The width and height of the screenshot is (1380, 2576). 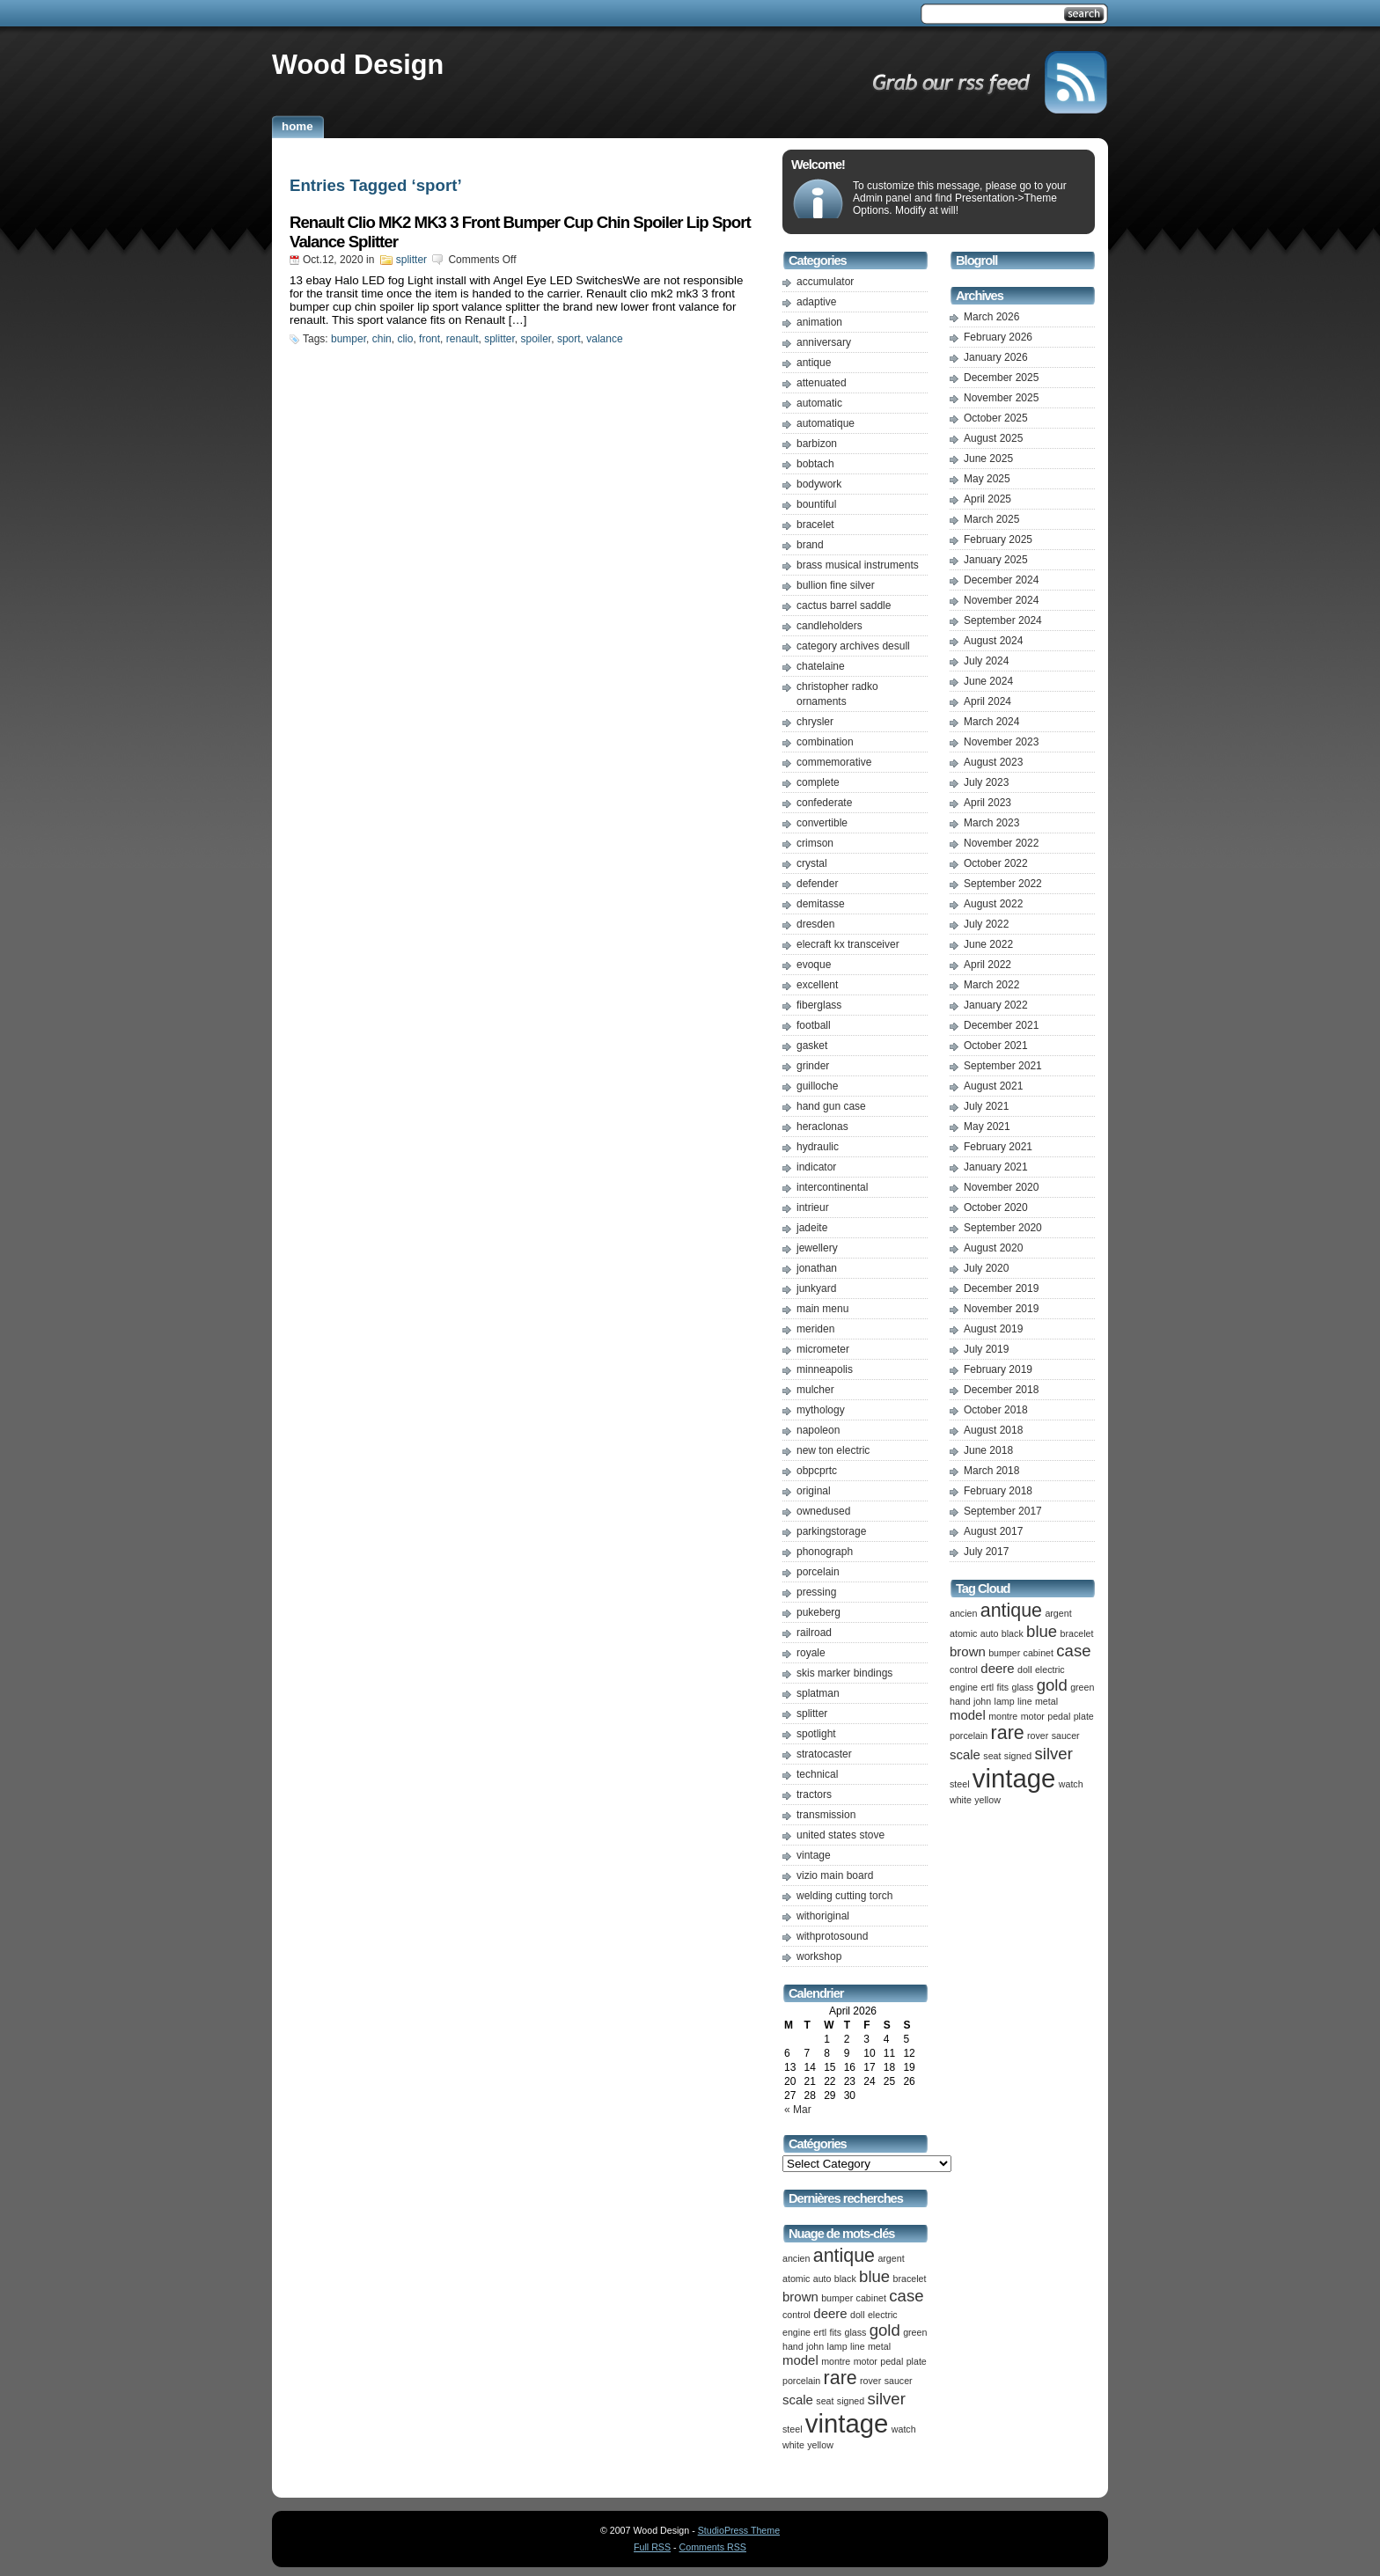 What do you see at coordinates (824, 2401) in the screenshot?
I see `seat` at bounding box center [824, 2401].